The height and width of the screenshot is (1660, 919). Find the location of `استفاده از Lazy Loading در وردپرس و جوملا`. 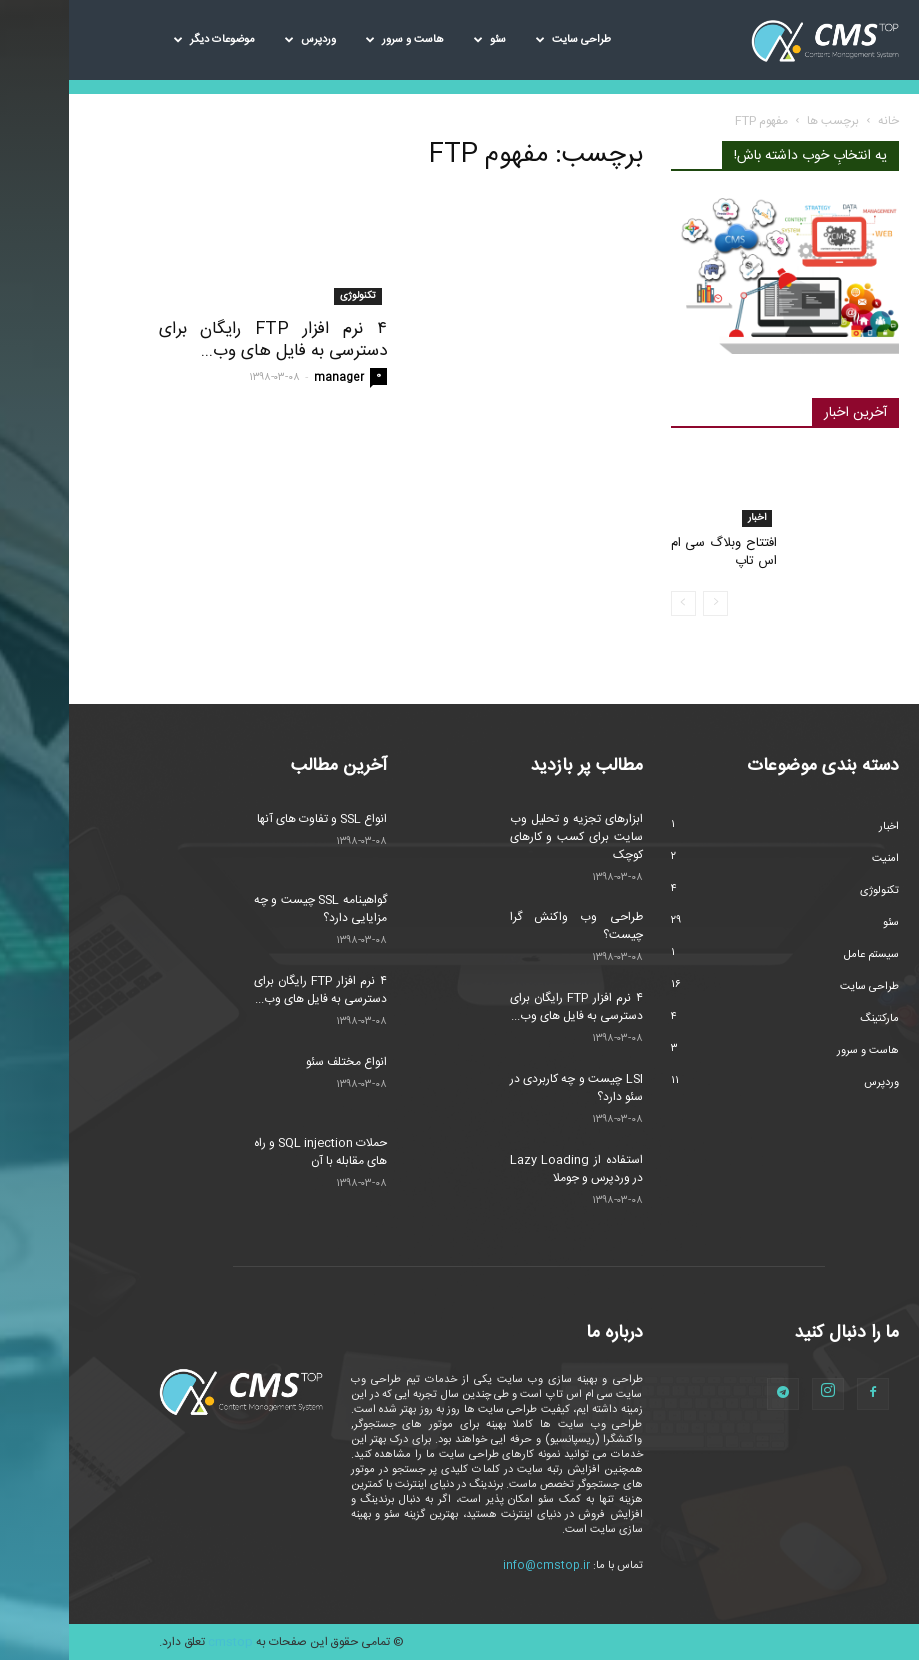

استفاده از Lazy Loading در وردپرس و جوملا is located at coordinates (507, 1169).